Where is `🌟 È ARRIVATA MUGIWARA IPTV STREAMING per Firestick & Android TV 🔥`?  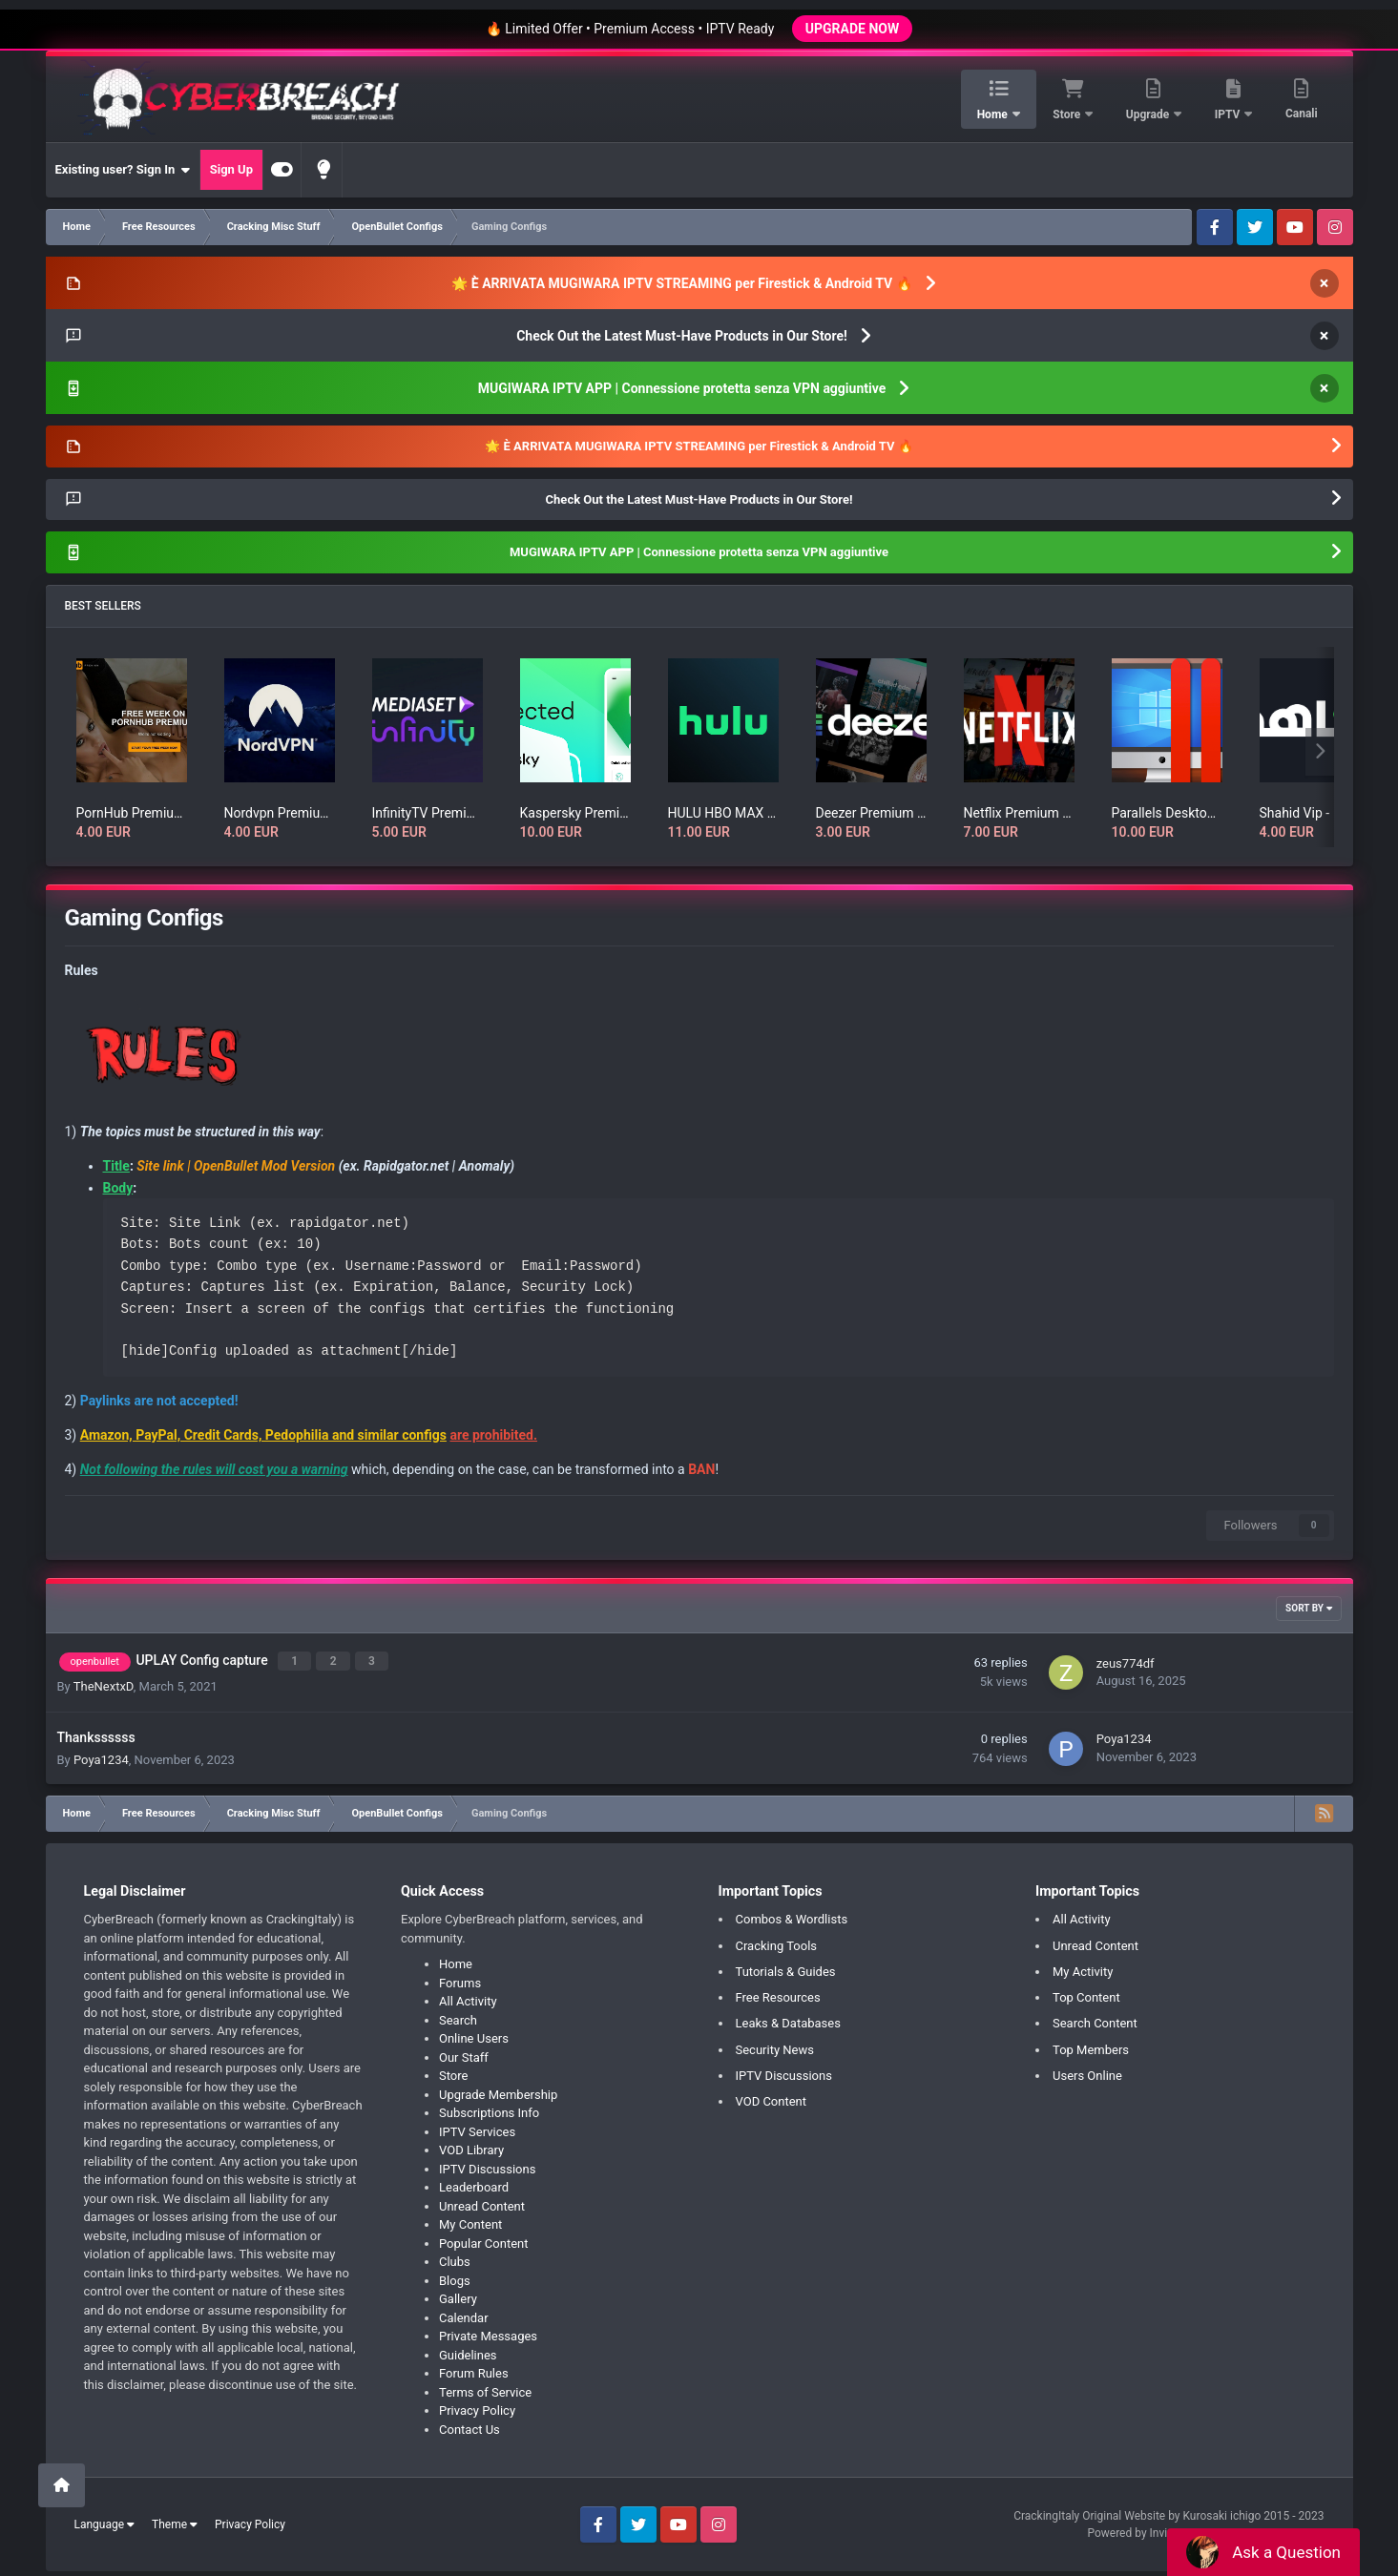 🌟 È ARRIVATA MUGIWARA IPTV STREAMING per Firestick & Android TV 🔥 is located at coordinates (681, 283).